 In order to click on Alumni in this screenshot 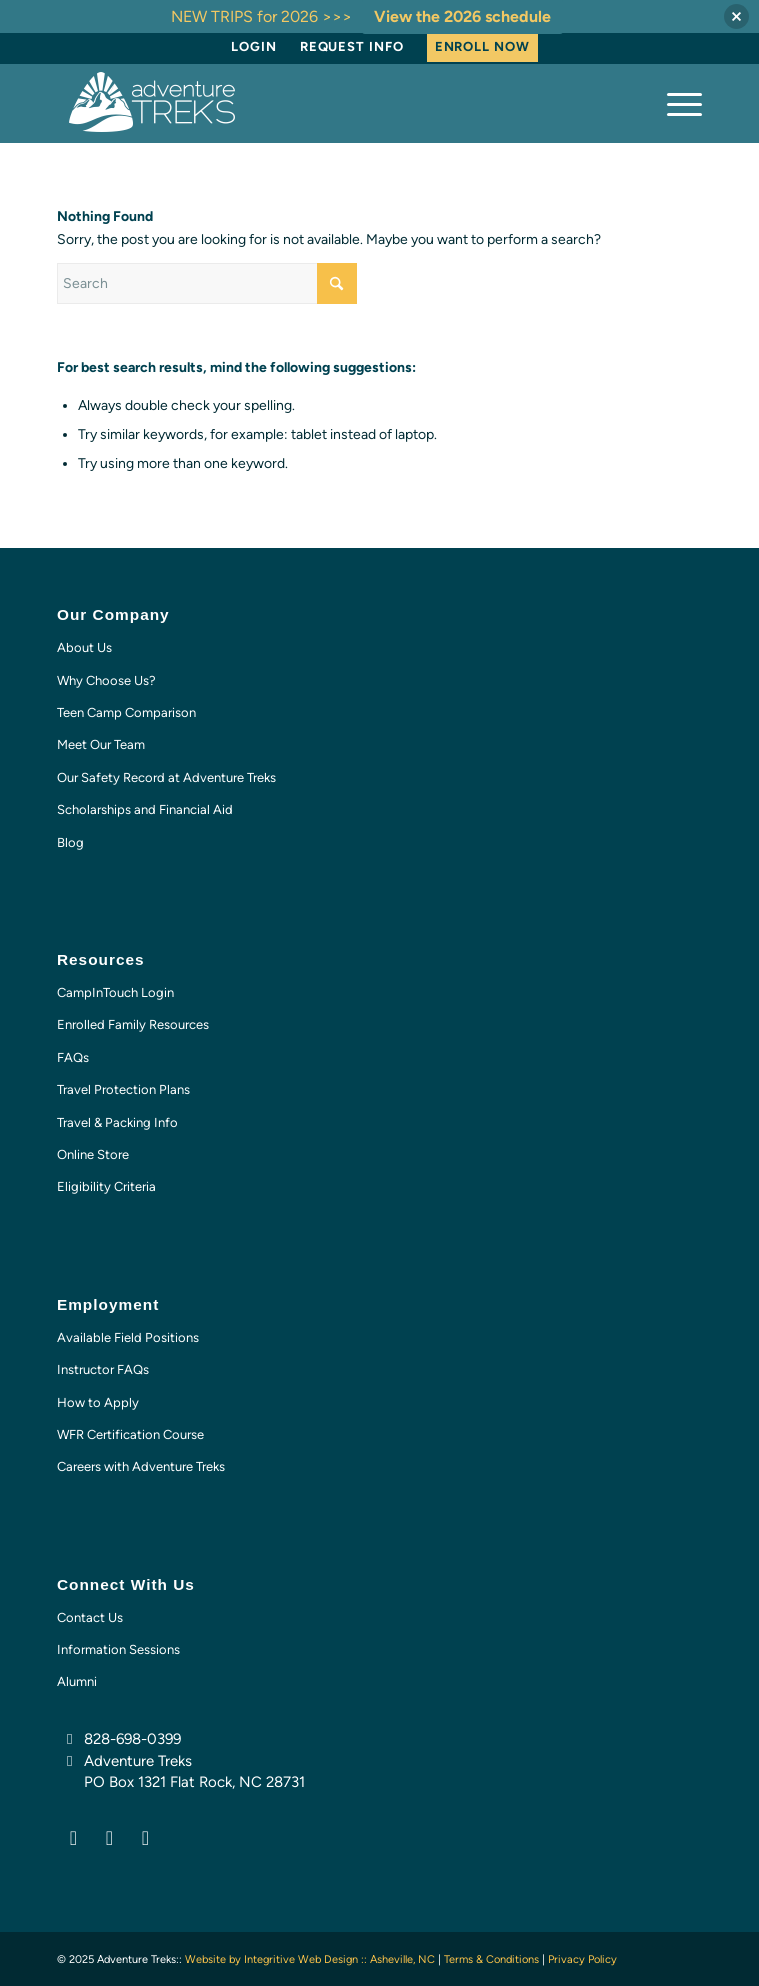, I will do `click(77, 1681)`.